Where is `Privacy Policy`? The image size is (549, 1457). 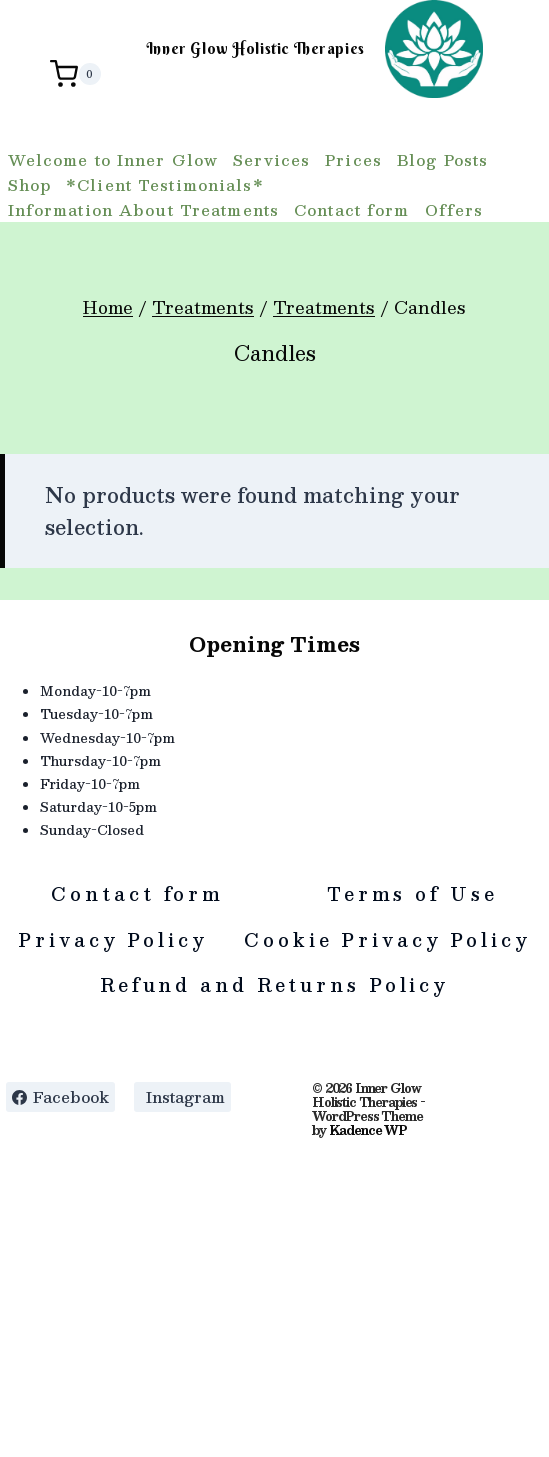
Privacy Policy is located at coordinates (112, 939).